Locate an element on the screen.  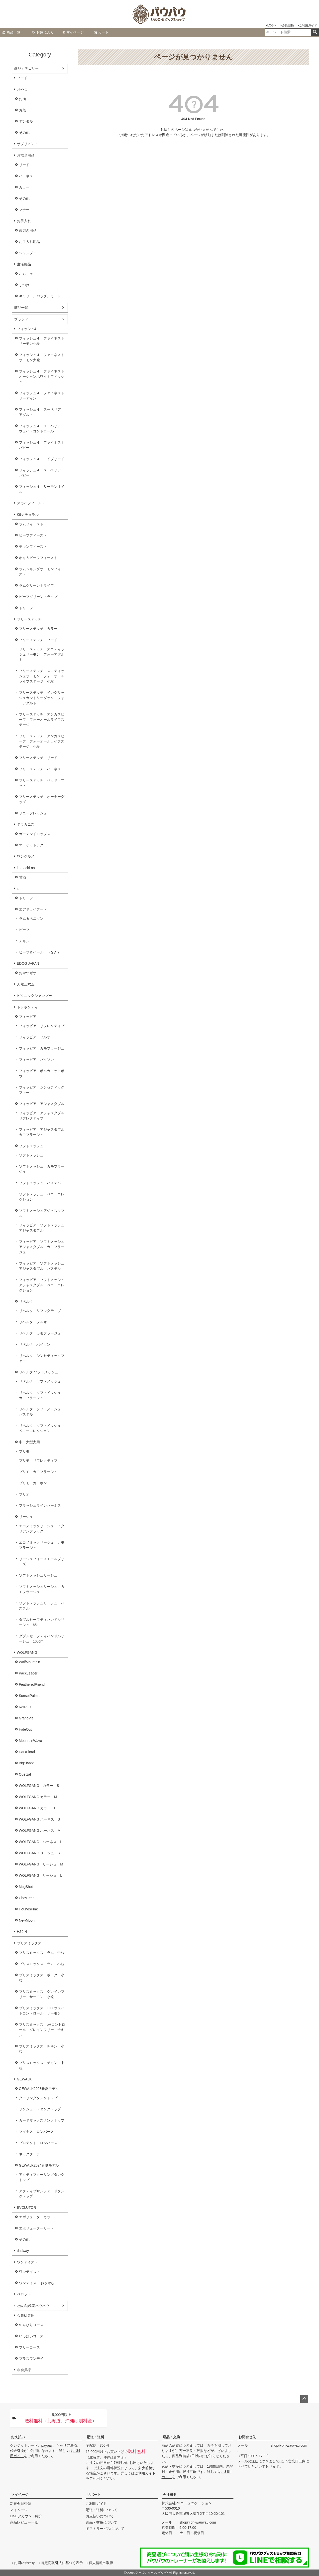
フィッビア アジャスタブル カモフラージュ is located at coordinates (43, 1132).